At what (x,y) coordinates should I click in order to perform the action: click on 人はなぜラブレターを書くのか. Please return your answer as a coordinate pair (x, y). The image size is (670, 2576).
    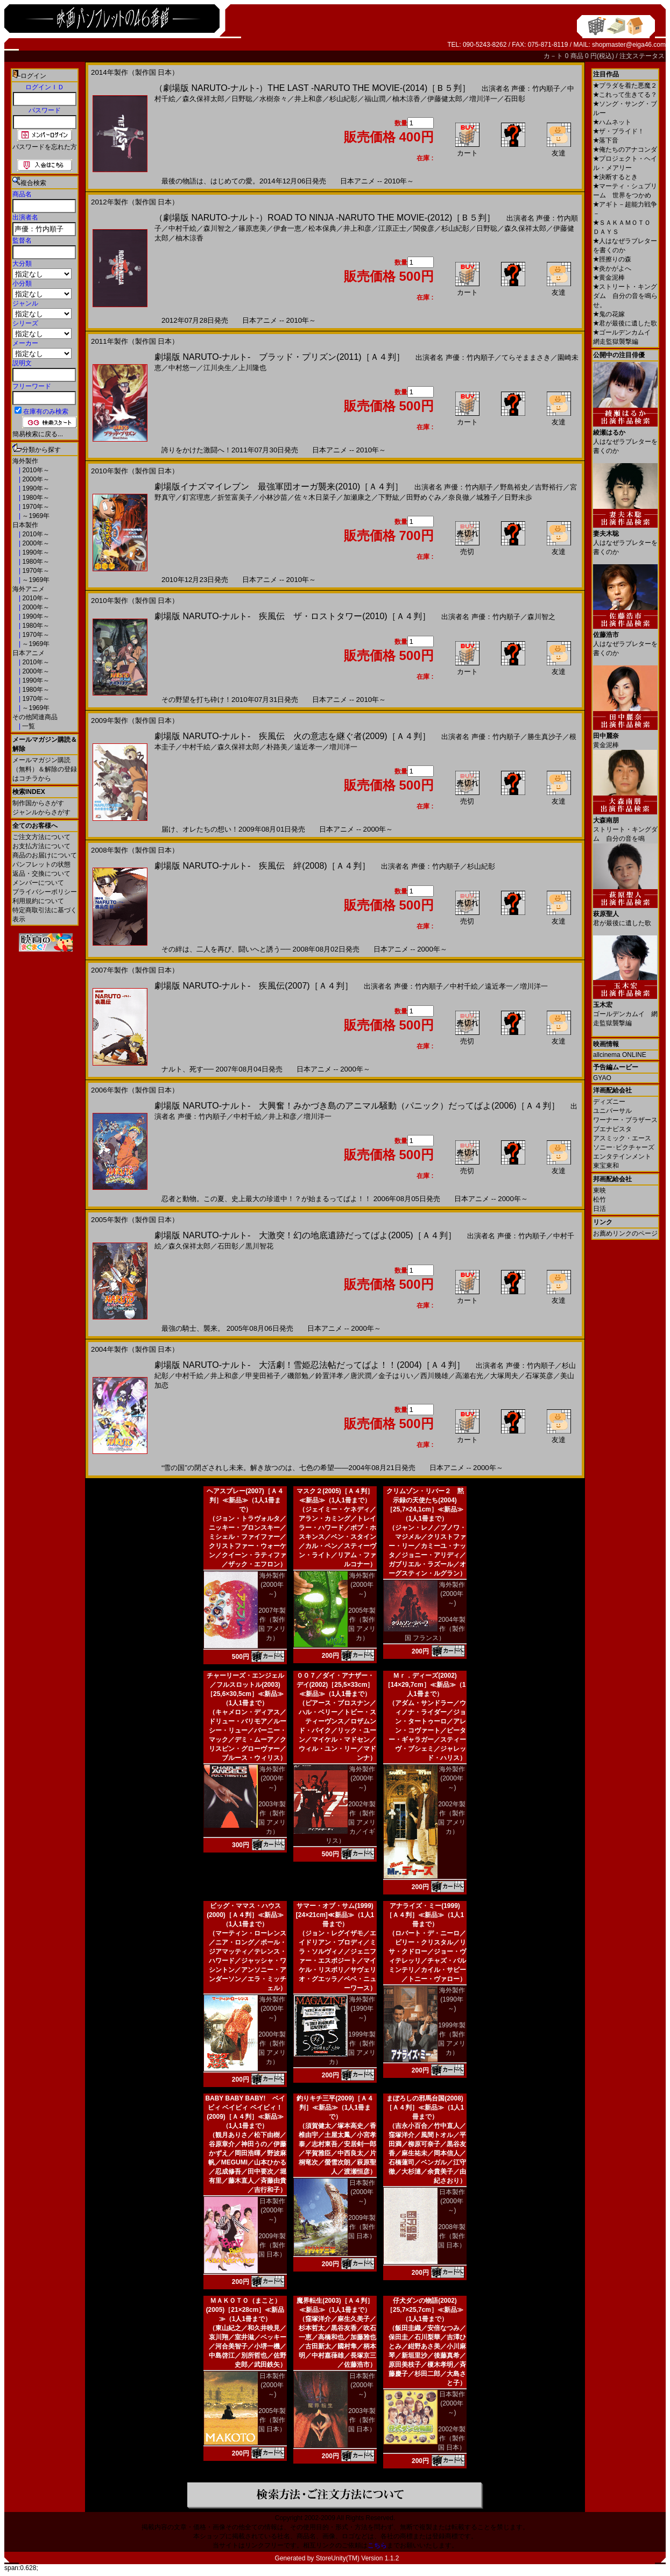
    Looking at the image, I should click on (625, 438).